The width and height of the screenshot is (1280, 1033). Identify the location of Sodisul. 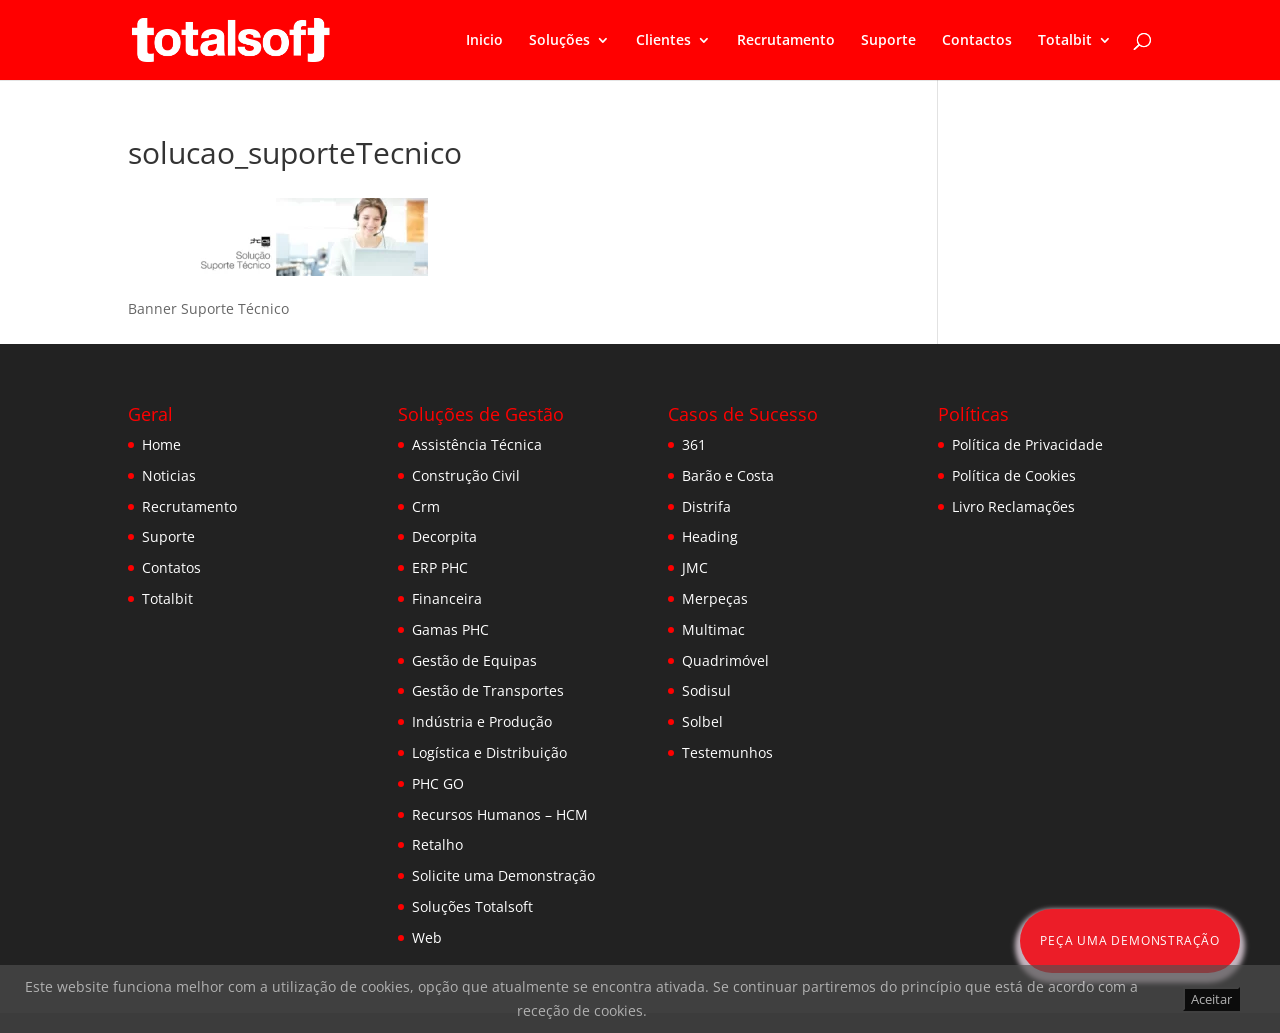
(706, 690).